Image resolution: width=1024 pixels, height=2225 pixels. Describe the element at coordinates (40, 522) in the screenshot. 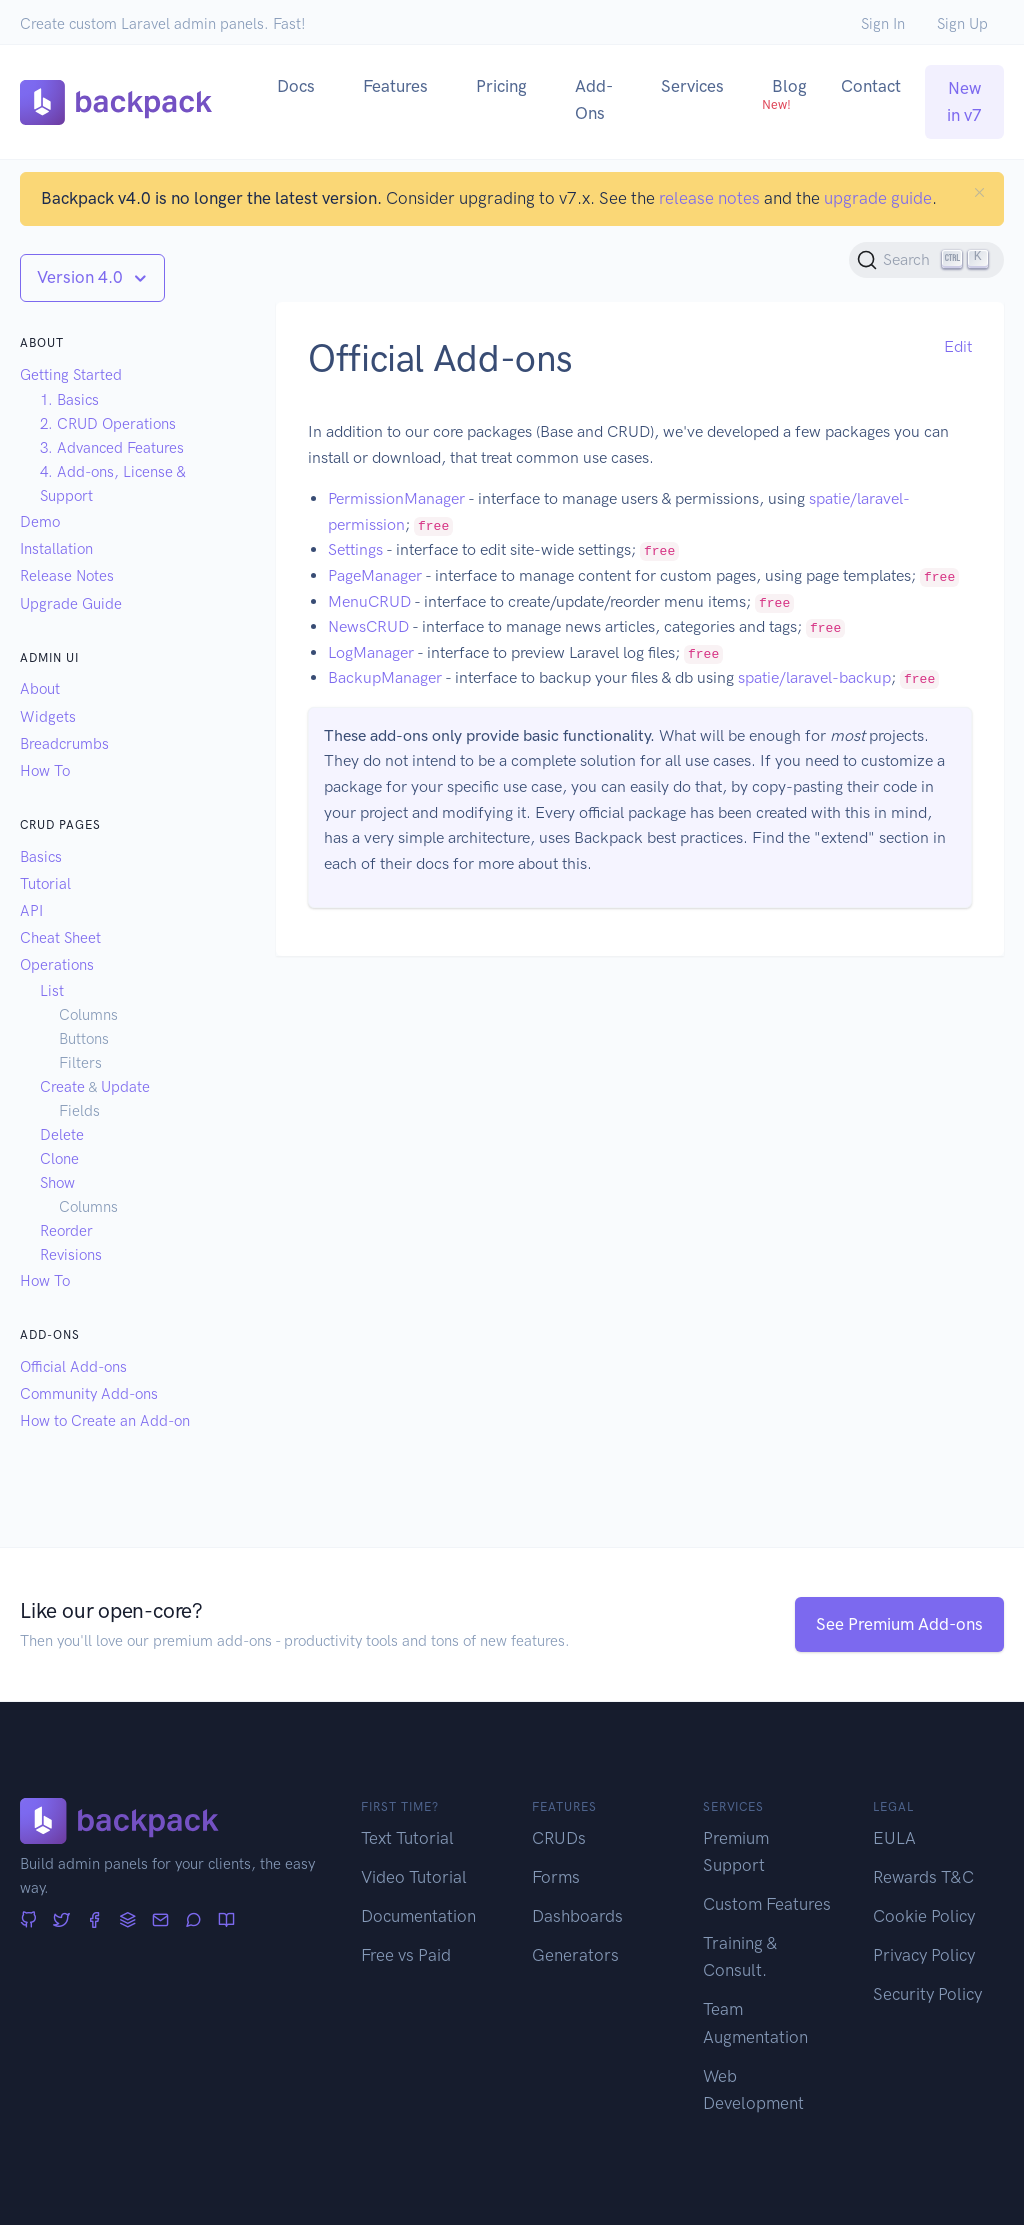

I see `Demo` at that location.